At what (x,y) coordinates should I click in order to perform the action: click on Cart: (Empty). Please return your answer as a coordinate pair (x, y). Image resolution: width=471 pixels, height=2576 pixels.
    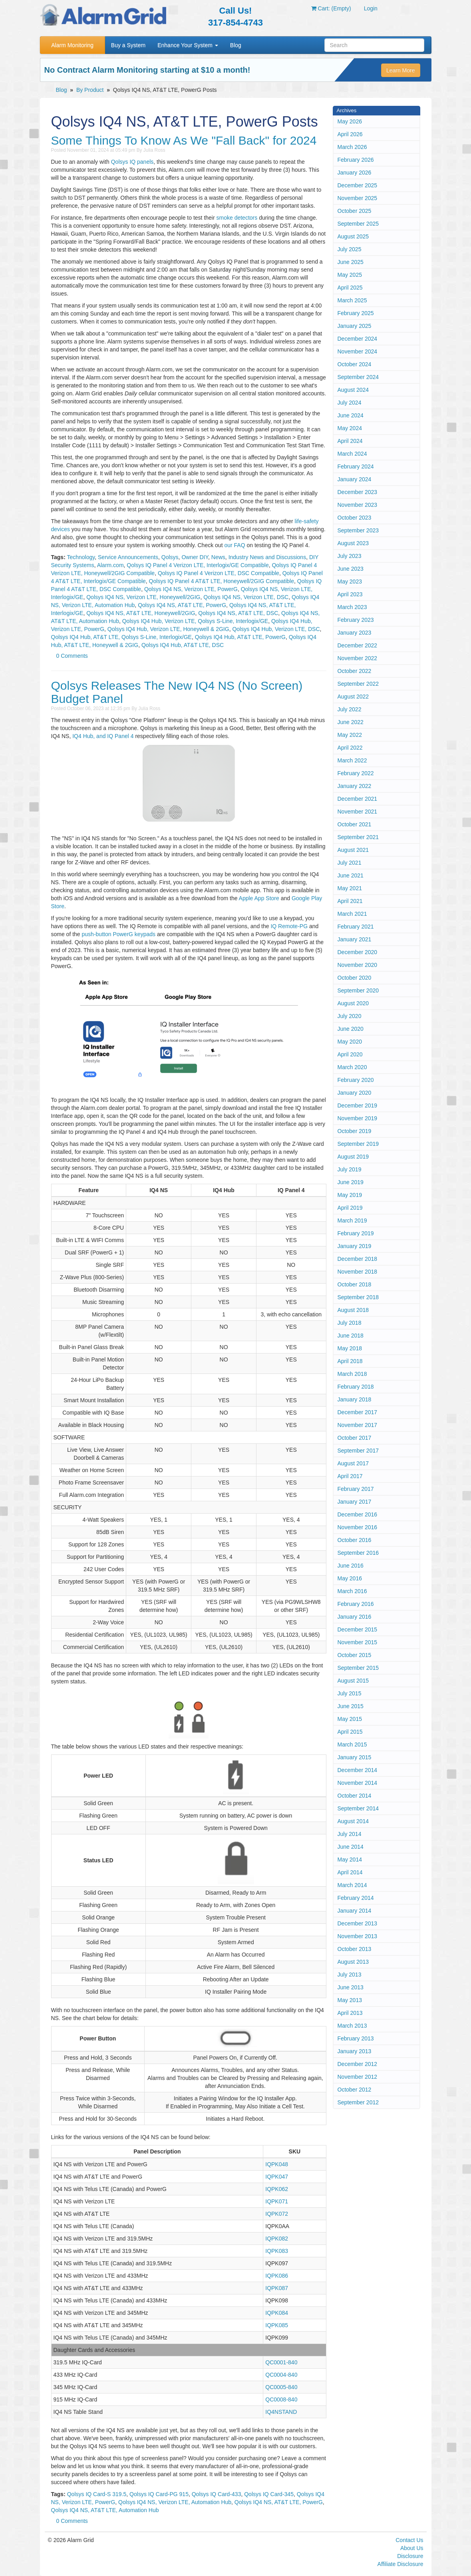
    Looking at the image, I should click on (331, 8).